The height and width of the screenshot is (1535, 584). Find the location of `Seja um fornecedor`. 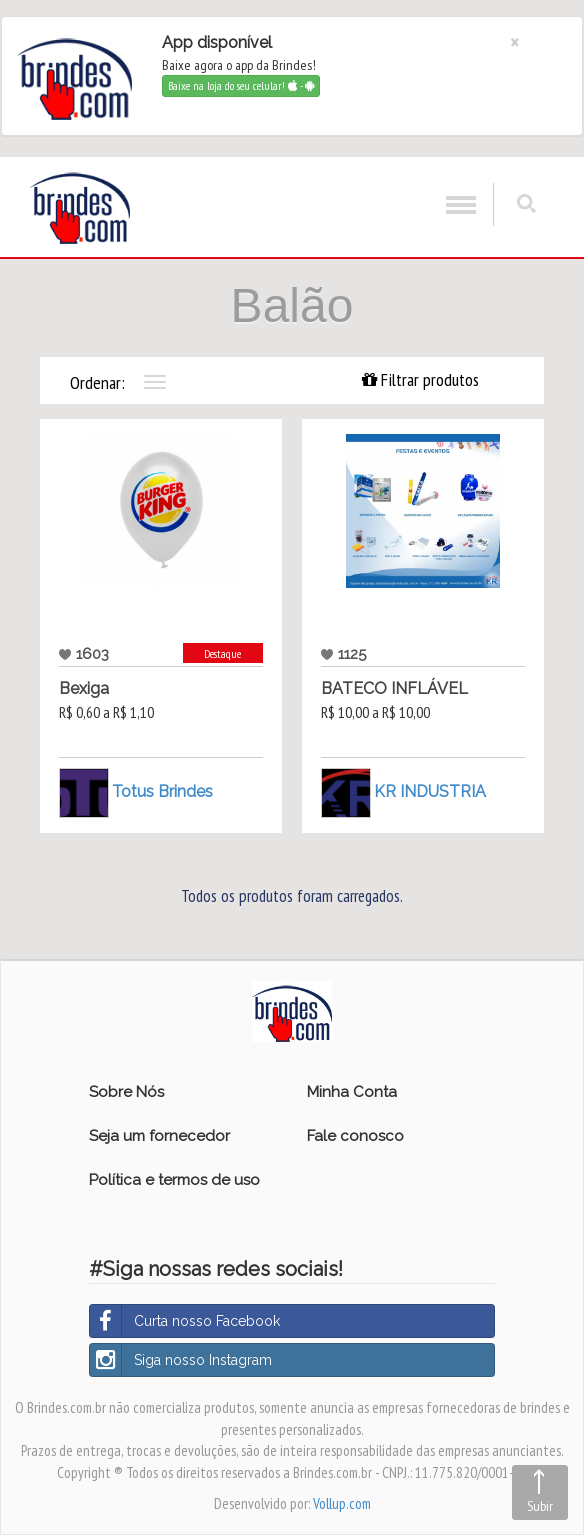

Seja um fornecedor is located at coordinates (159, 1136).